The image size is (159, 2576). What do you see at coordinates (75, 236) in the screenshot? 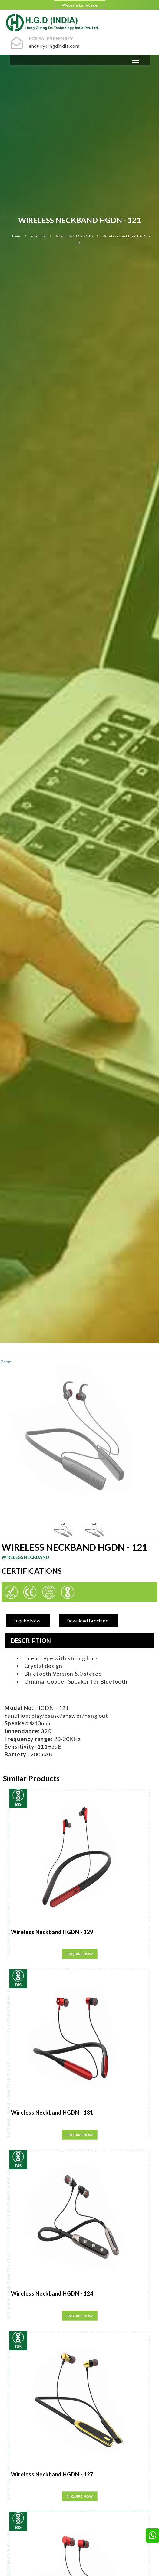
I see `WIRELESS NECKBAND` at bounding box center [75, 236].